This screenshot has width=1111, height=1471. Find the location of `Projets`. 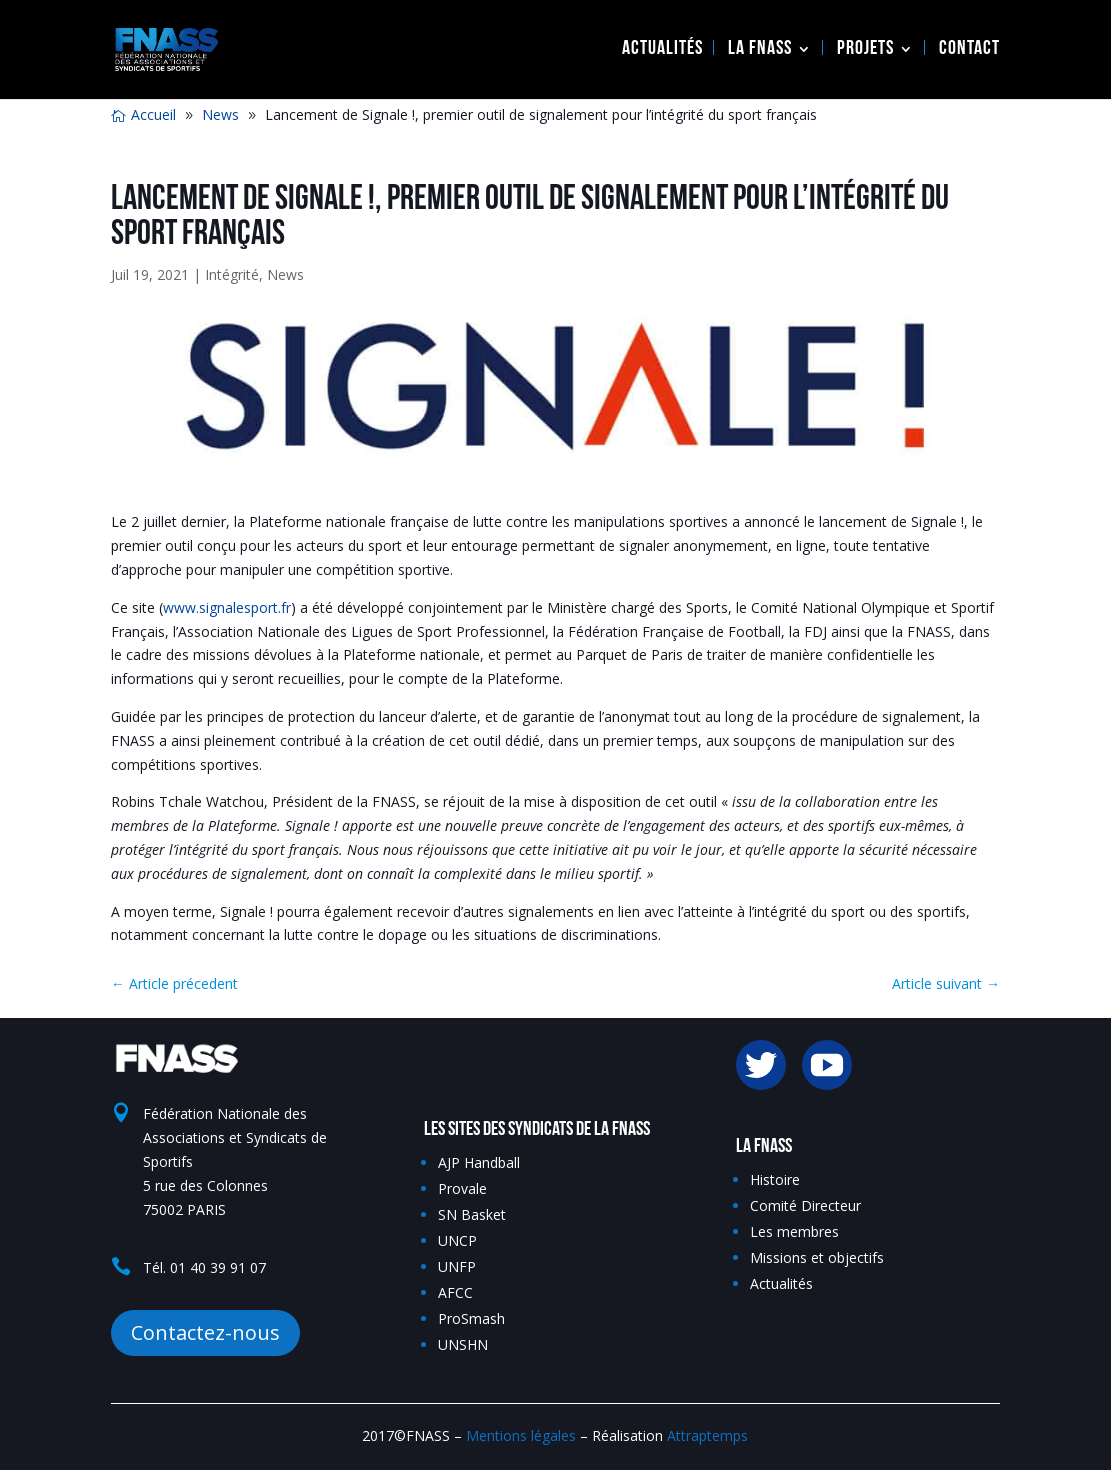

Projets is located at coordinates (865, 50).